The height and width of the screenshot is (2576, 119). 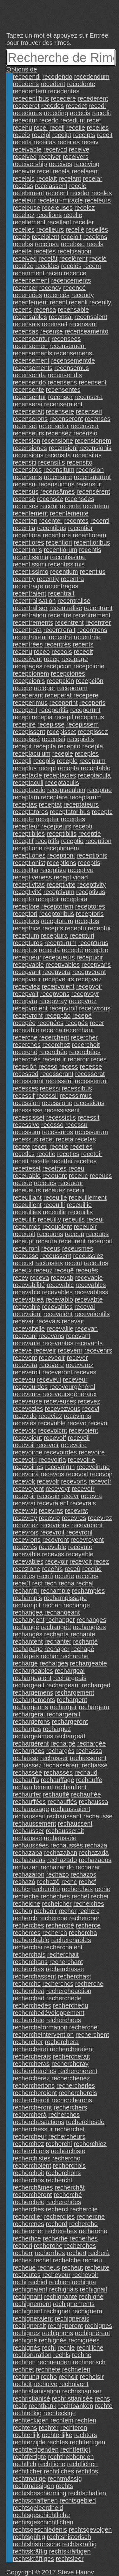 What do you see at coordinates (53, 83) in the screenshot?
I see `recedent` at bounding box center [53, 83].